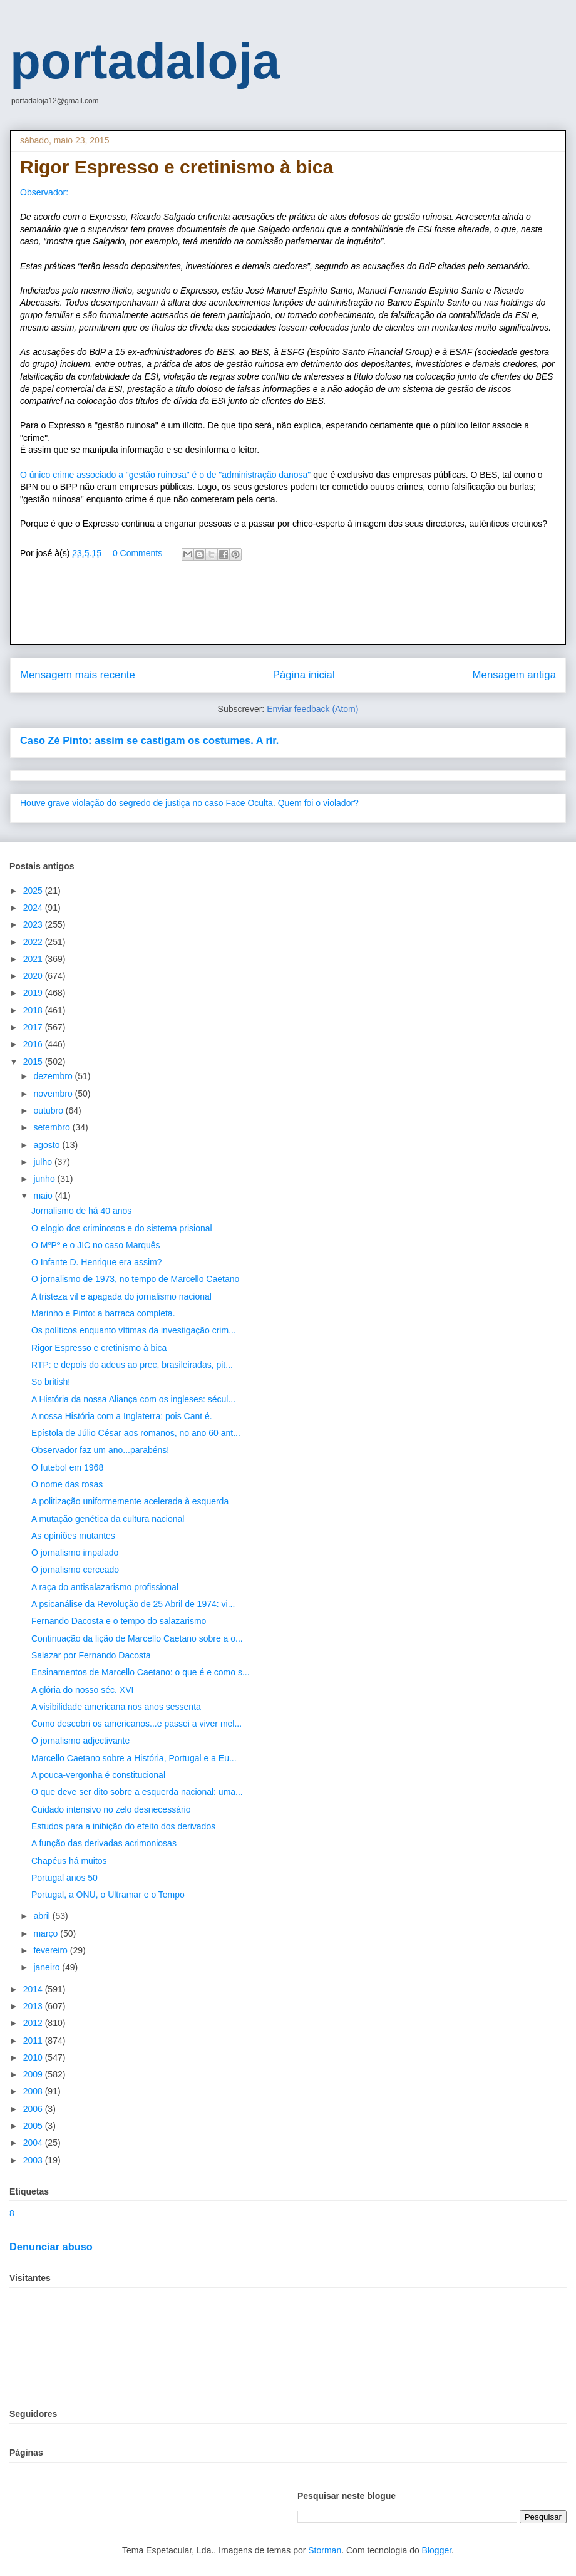 The height and width of the screenshot is (2576, 576). What do you see at coordinates (34, 1027) in the screenshot?
I see `2017` at bounding box center [34, 1027].